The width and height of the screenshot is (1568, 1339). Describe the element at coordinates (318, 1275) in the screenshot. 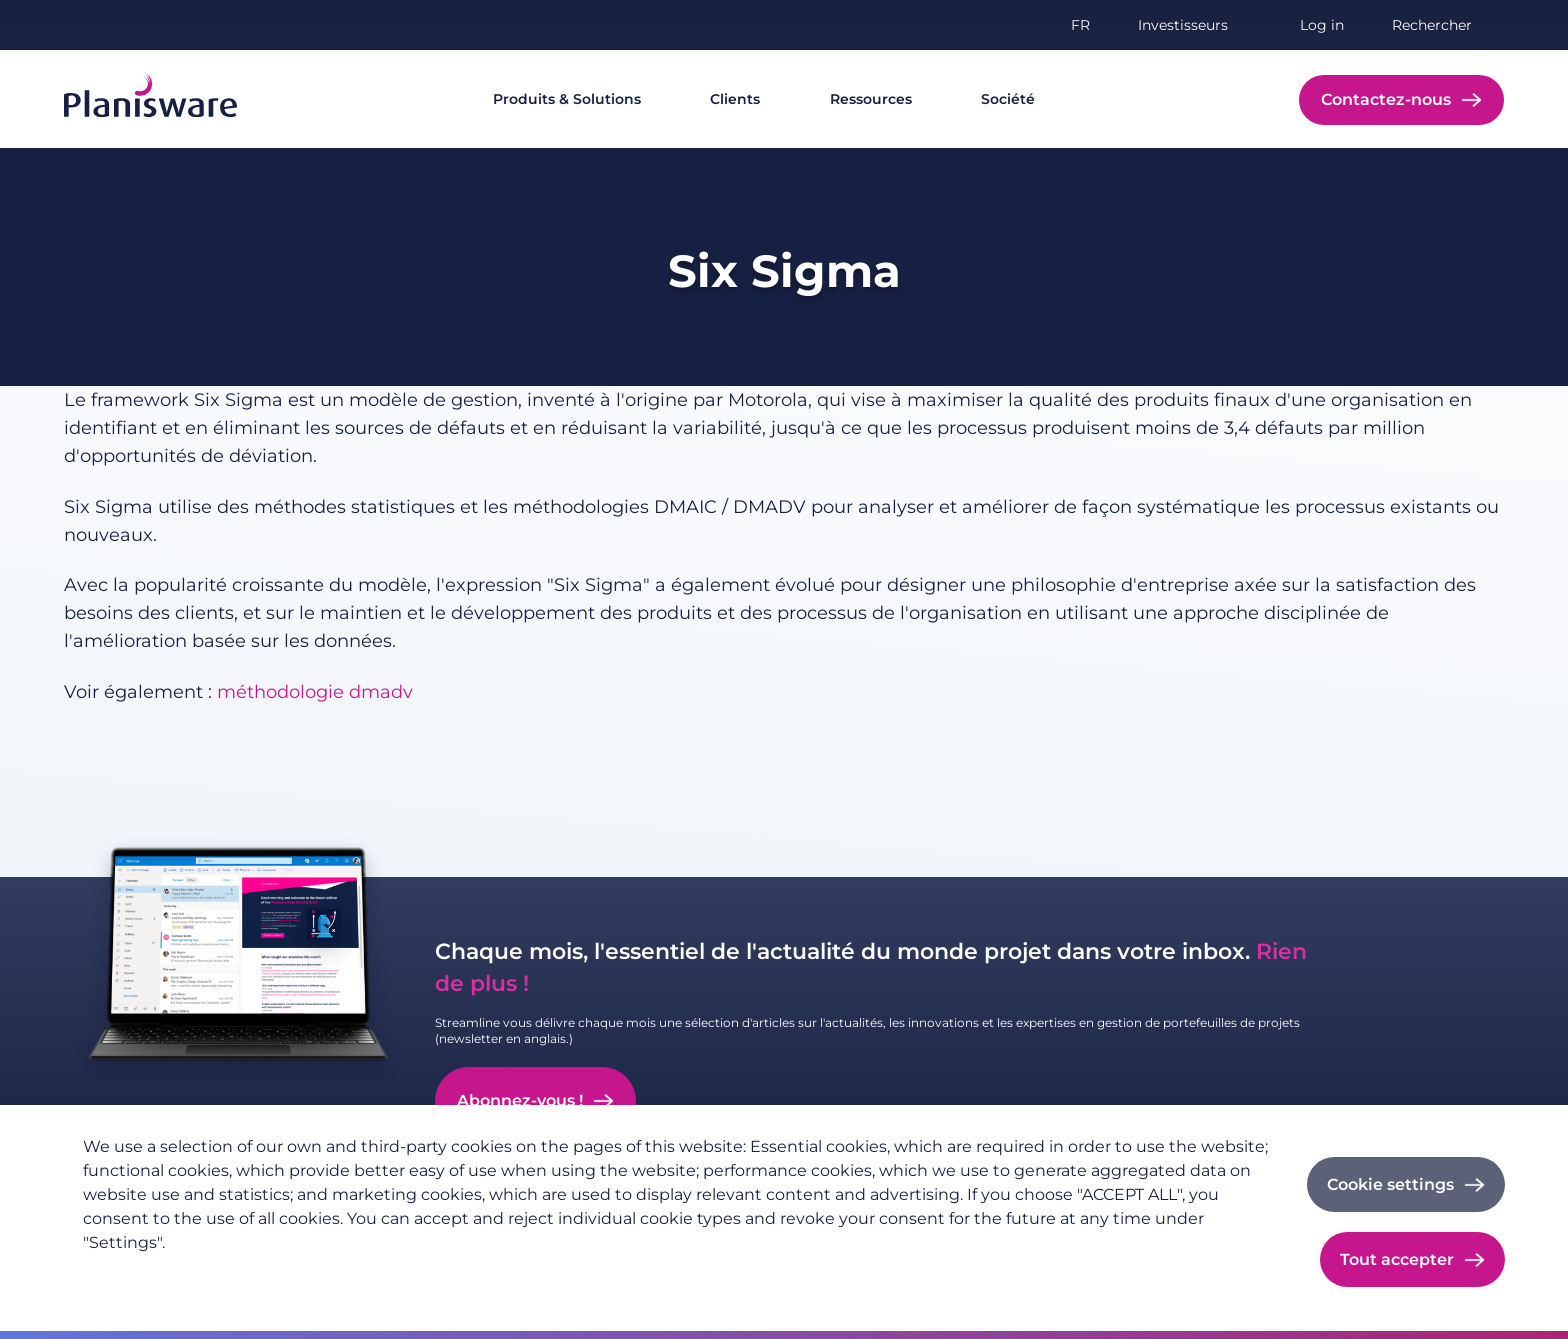

I see `Imprint` at that location.